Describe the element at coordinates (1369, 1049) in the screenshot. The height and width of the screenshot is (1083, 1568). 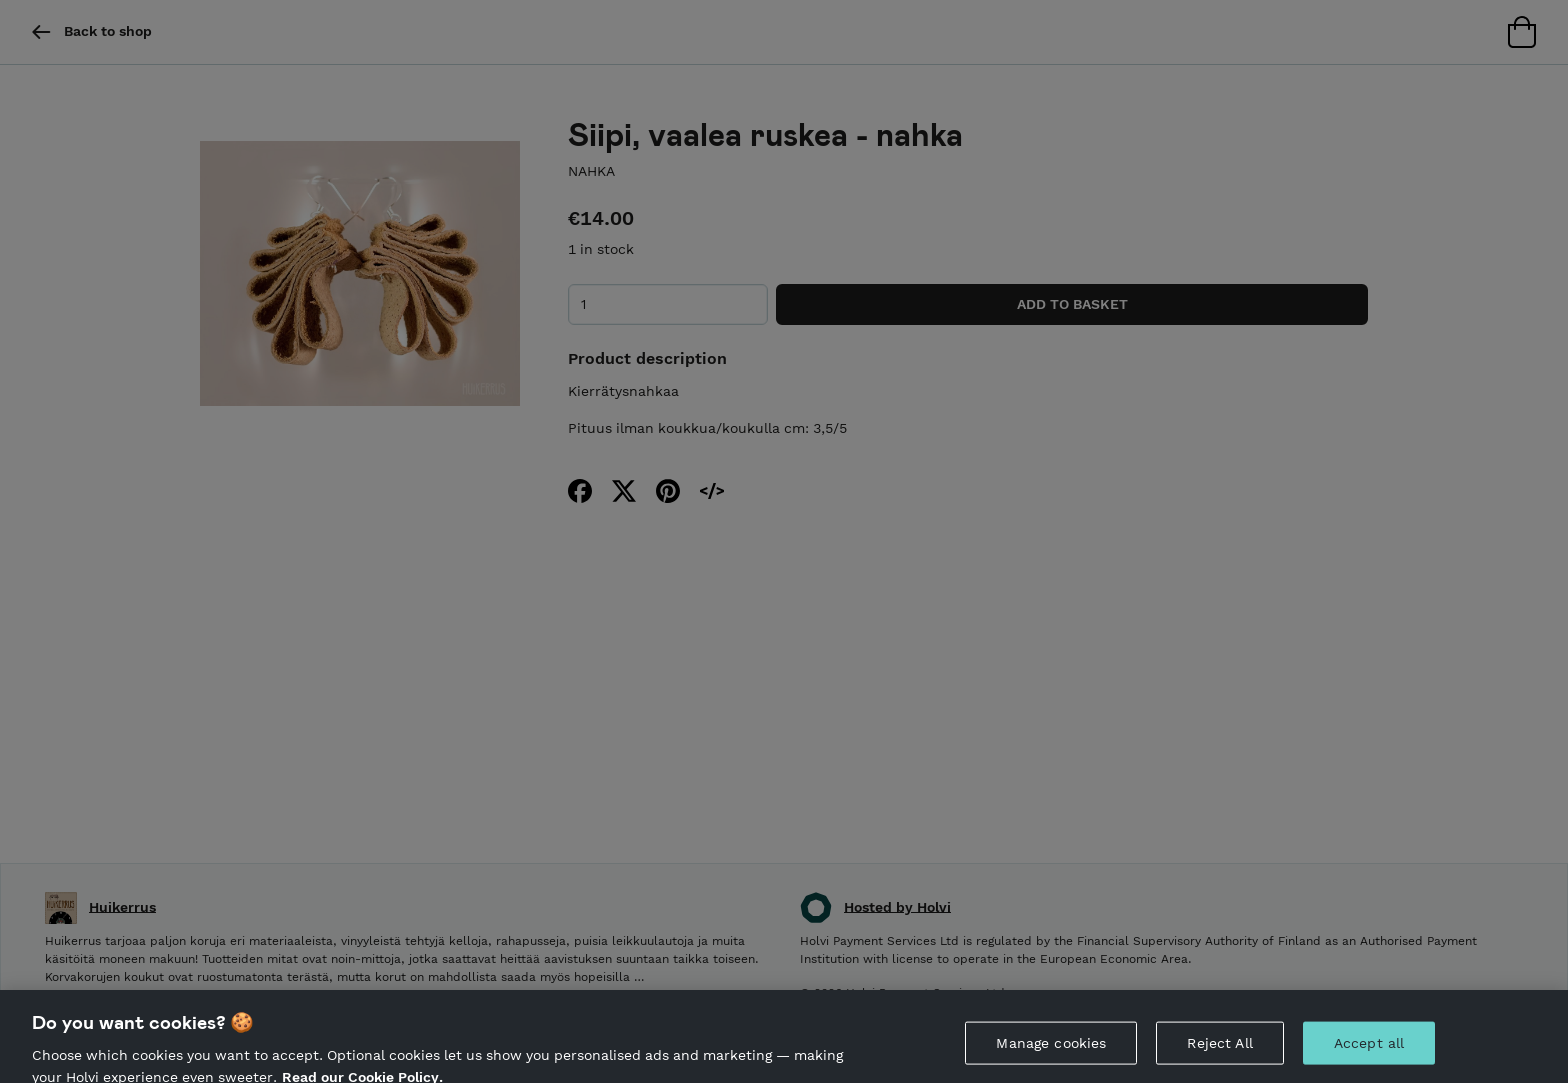
I see `Accept all` at that location.